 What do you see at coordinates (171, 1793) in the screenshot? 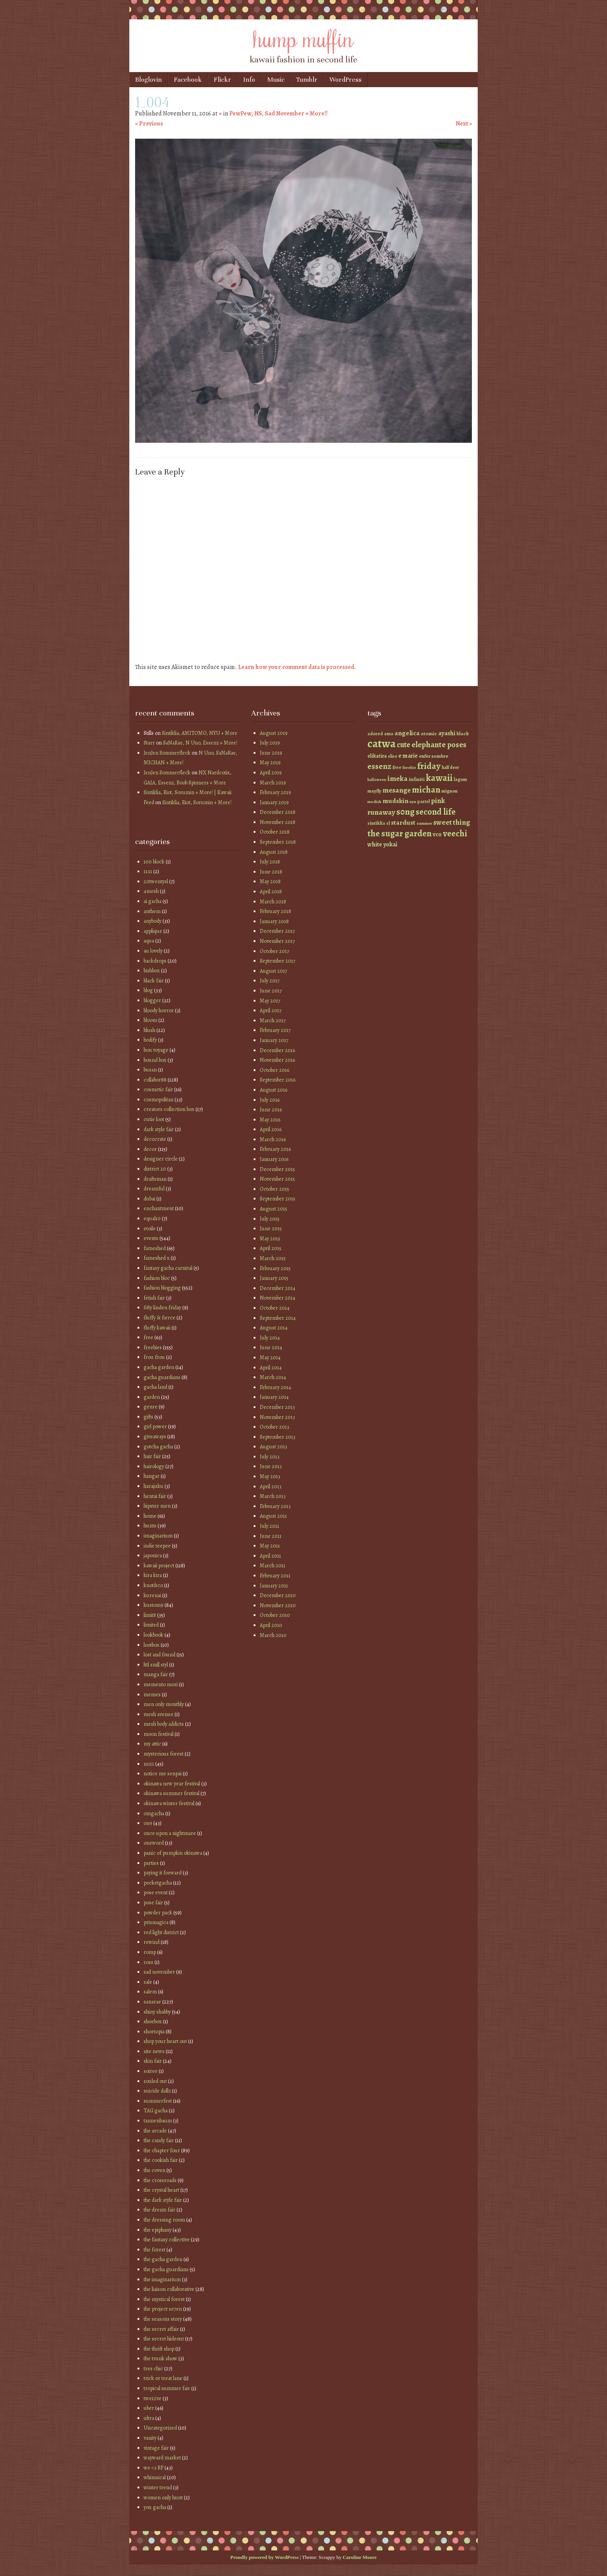
I see `okinawa summer festival` at bounding box center [171, 1793].